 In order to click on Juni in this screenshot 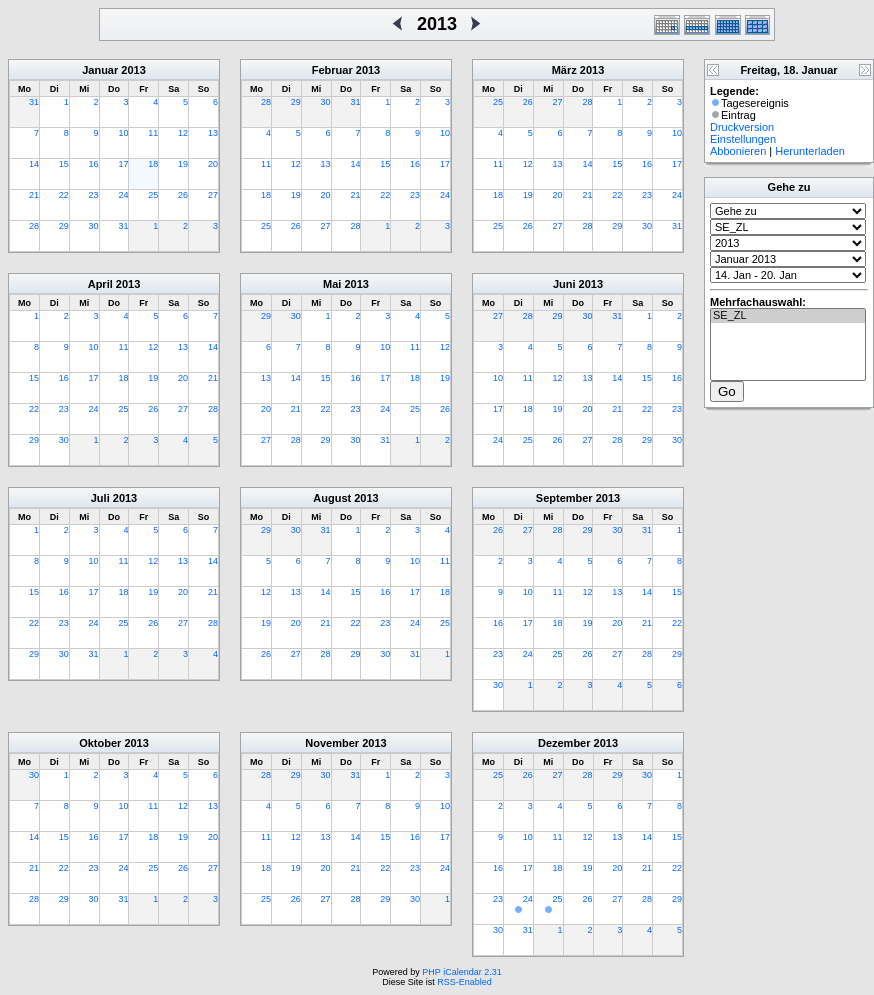, I will do `click(564, 284)`.